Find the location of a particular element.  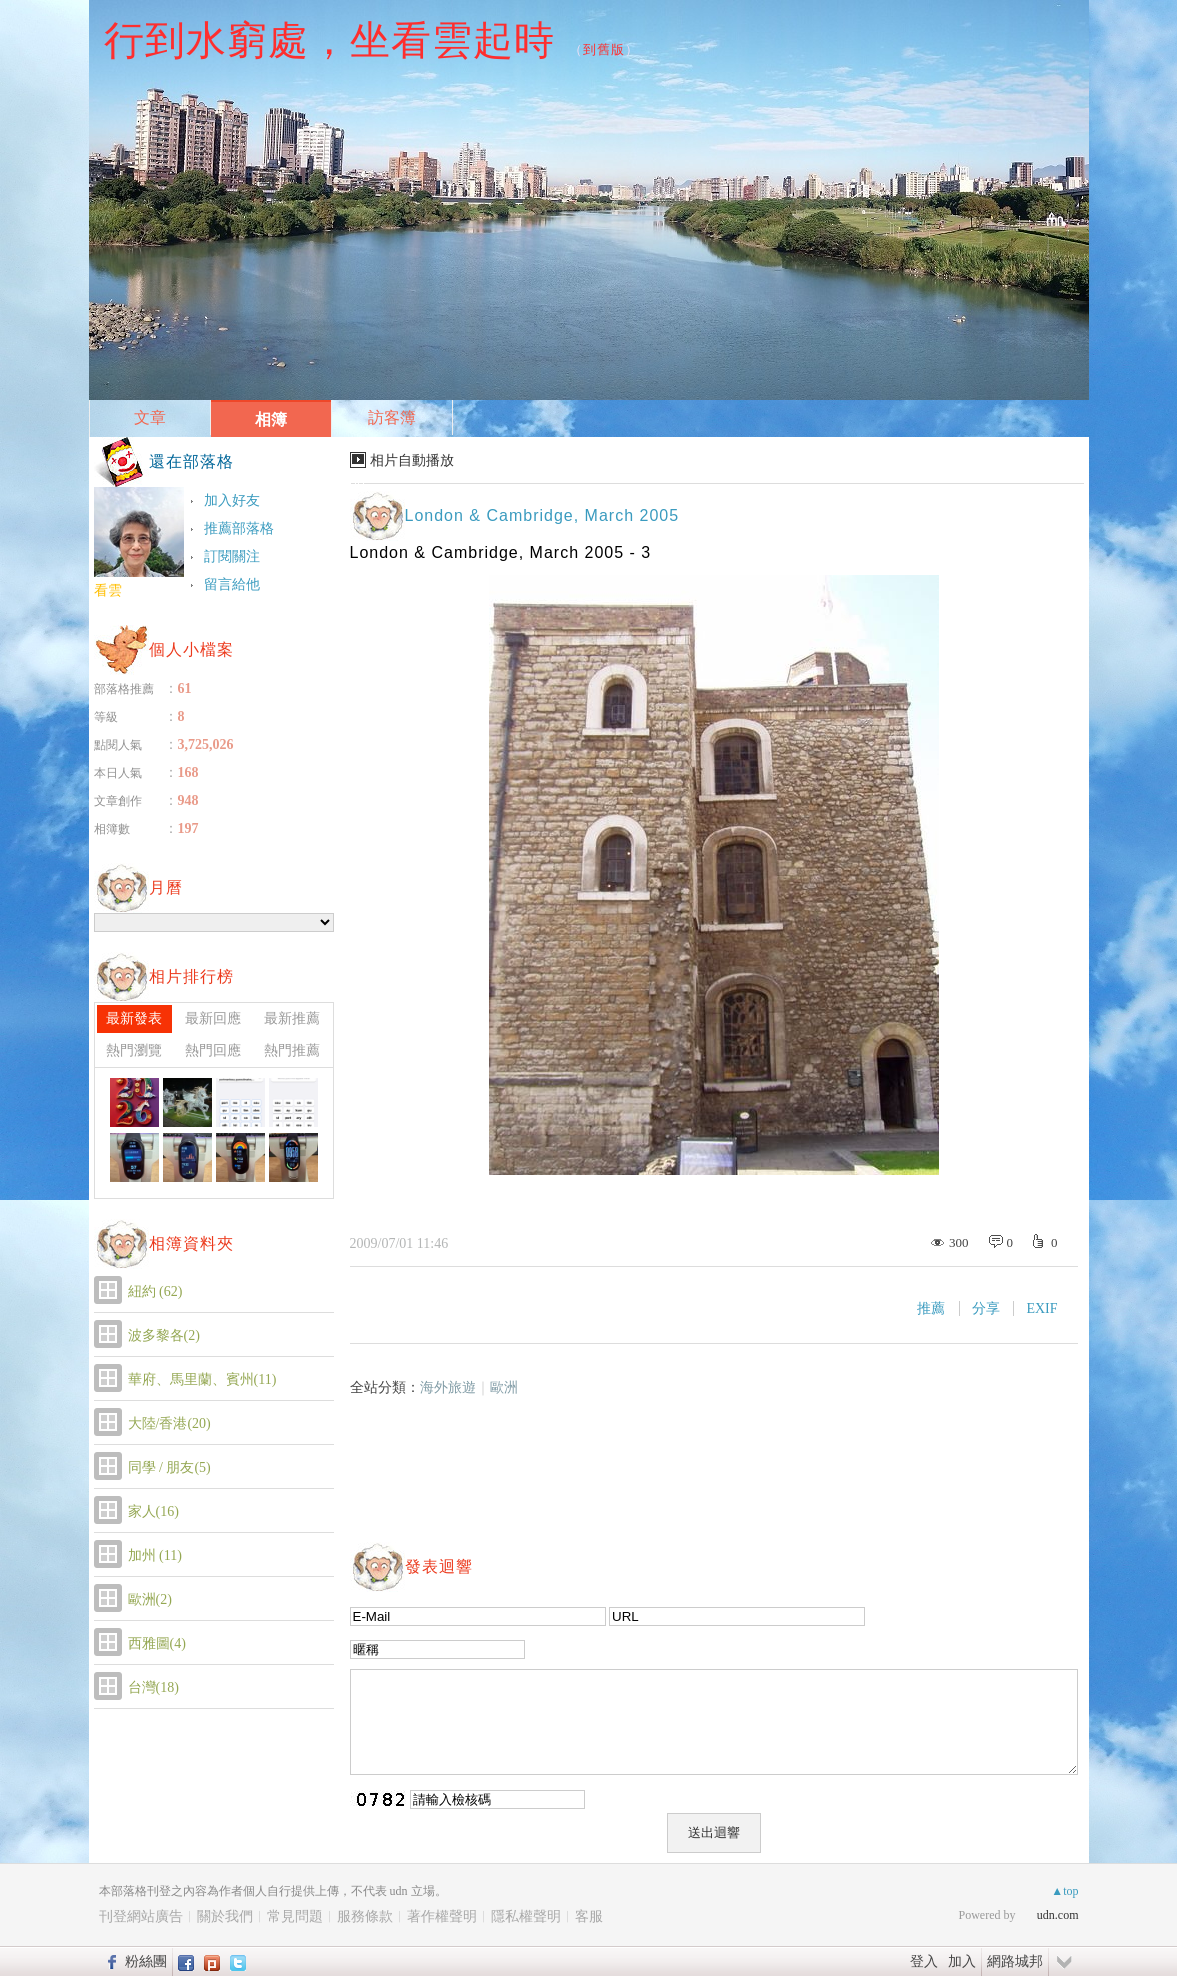

海外旅遊 is located at coordinates (448, 1387).